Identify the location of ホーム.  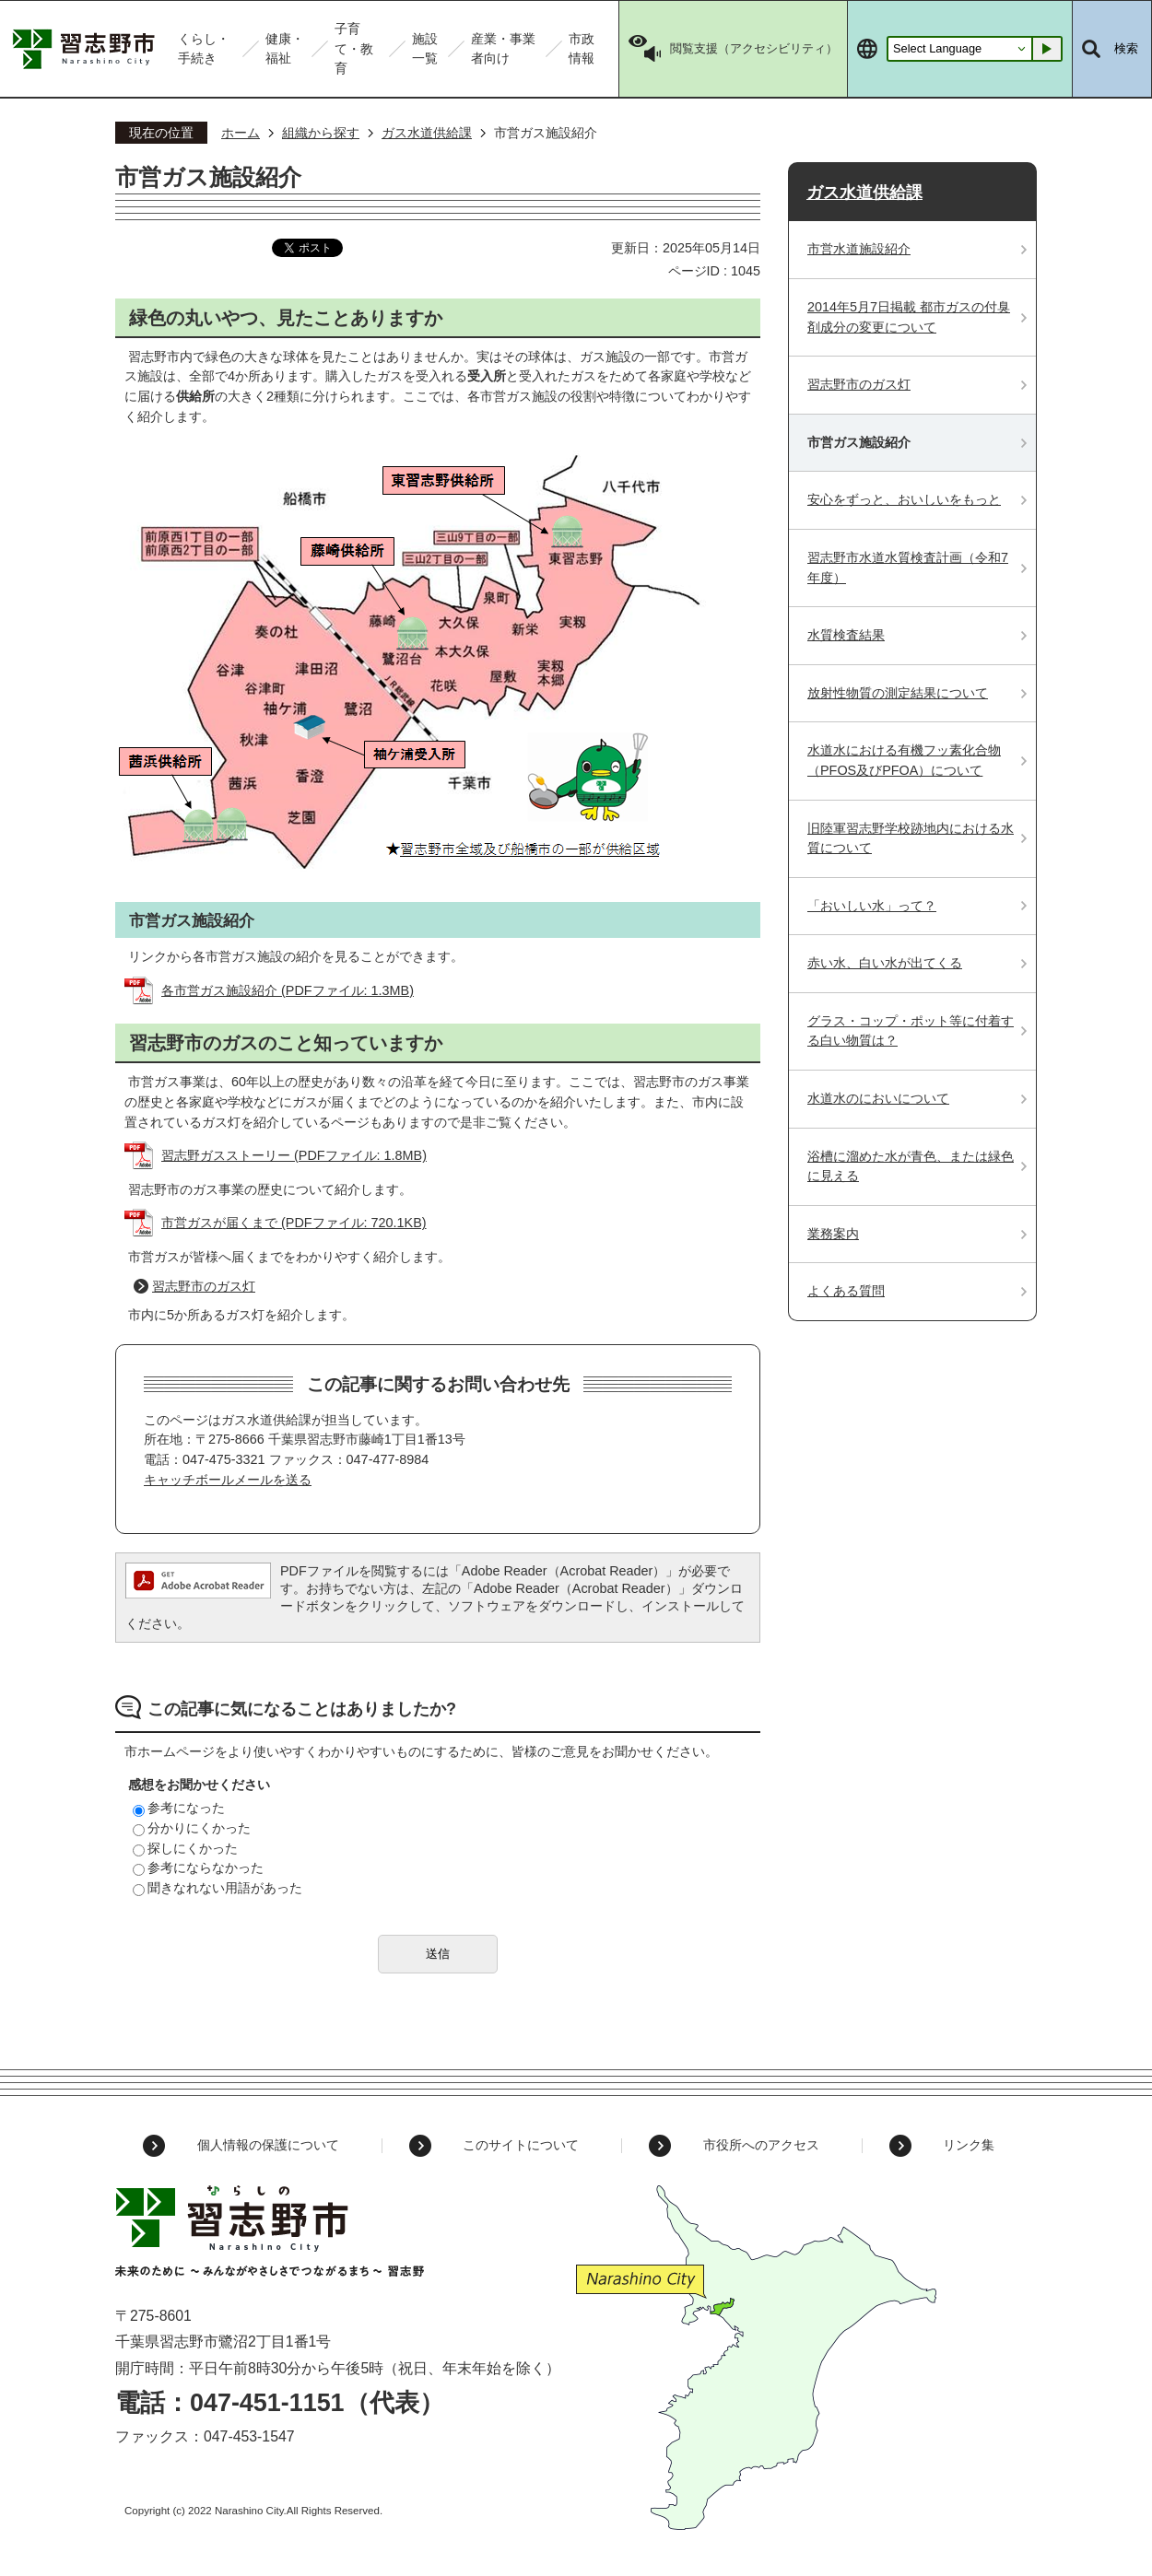
(240, 132).